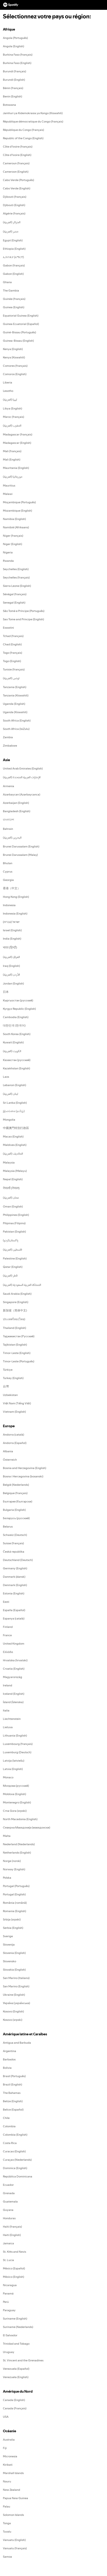  What do you see at coordinates (13, 417) in the screenshot?
I see `Maroc (français)` at bounding box center [13, 417].